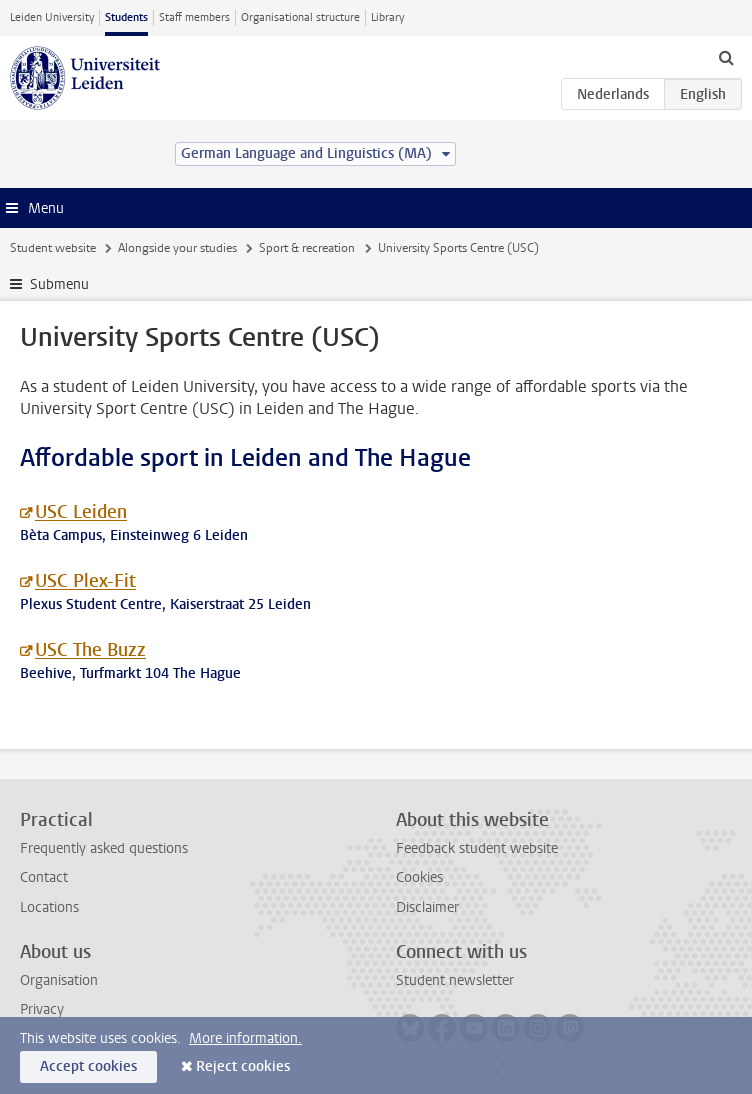 This screenshot has width=752, height=1094. What do you see at coordinates (52, 17) in the screenshot?
I see `Leiden University` at bounding box center [52, 17].